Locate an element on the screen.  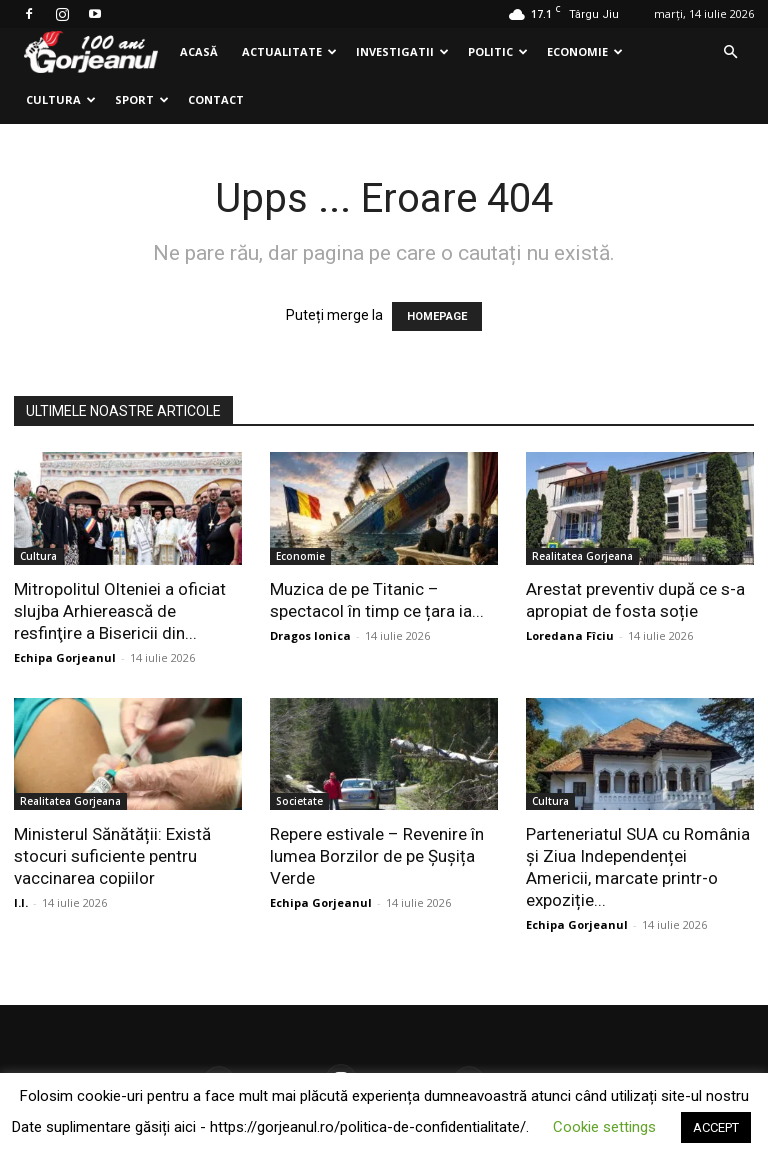
Echipa Gorjeanul is located at coordinates (65, 657).